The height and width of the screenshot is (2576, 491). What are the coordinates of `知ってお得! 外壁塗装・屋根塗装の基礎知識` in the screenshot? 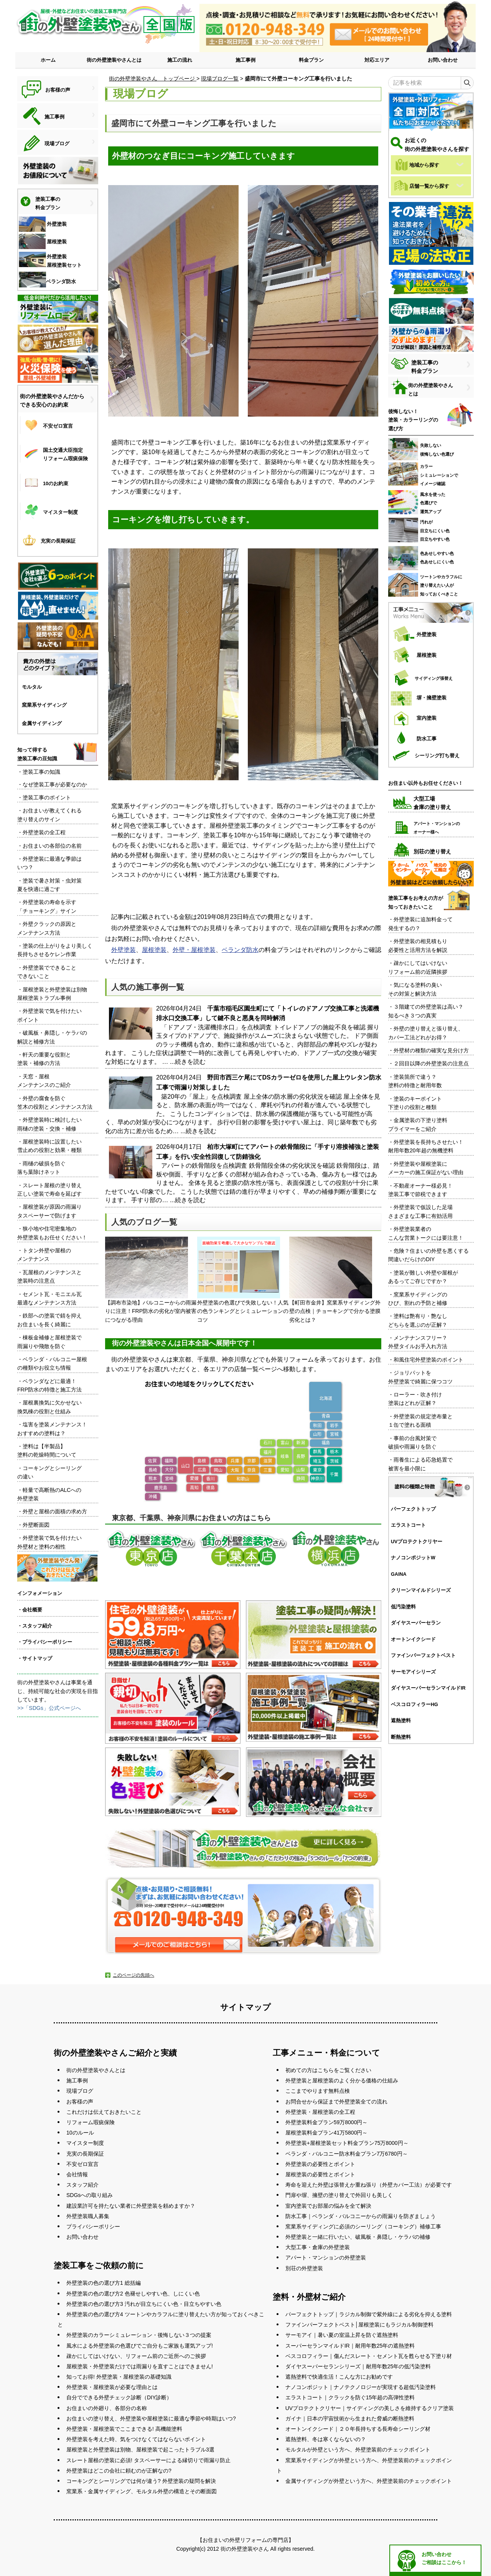 It's located at (118, 2377).